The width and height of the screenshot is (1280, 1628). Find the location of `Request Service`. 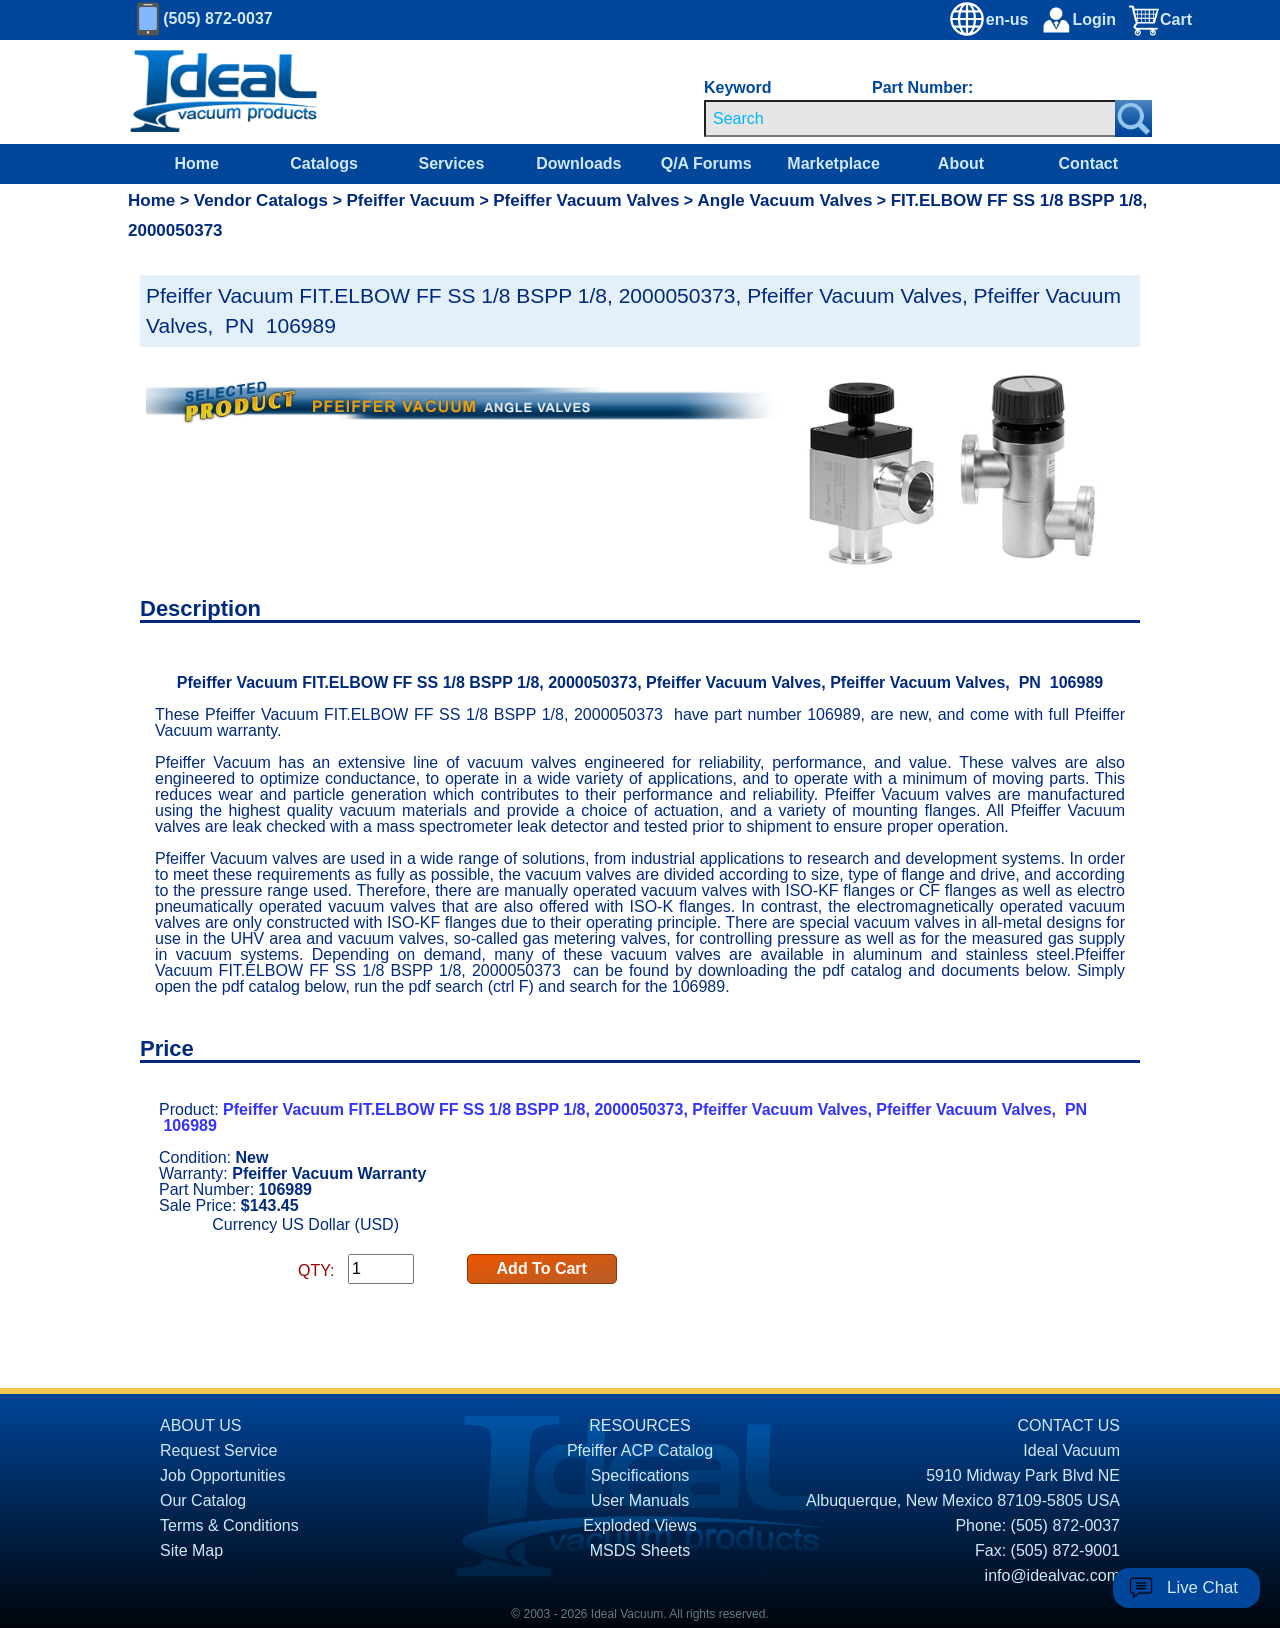

Request Service is located at coordinates (218, 1450).